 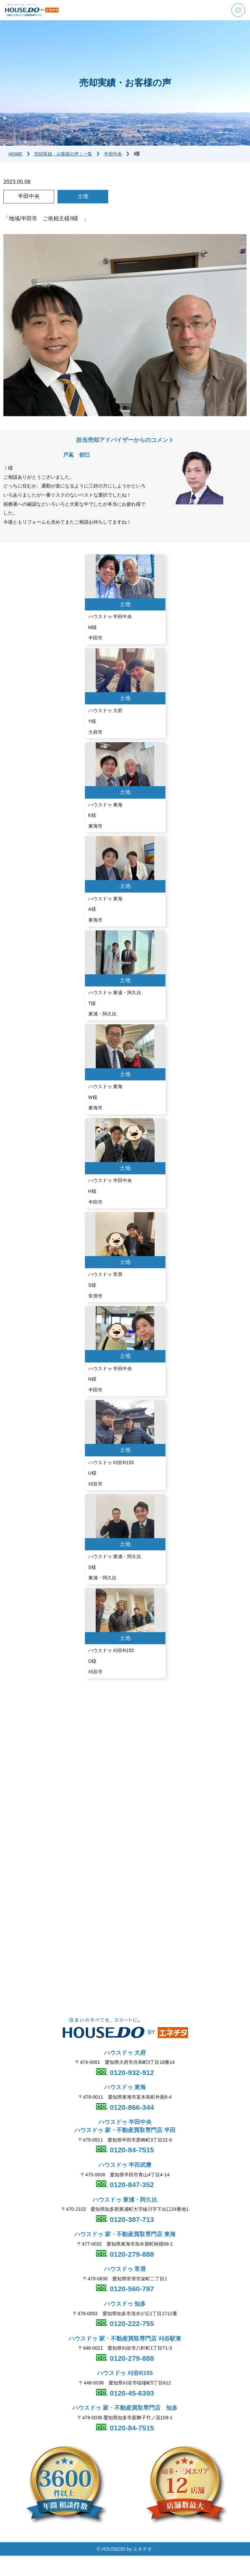 What do you see at coordinates (118, 153) in the screenshot?
I see `半田中央` at bounding box center [118, 153].